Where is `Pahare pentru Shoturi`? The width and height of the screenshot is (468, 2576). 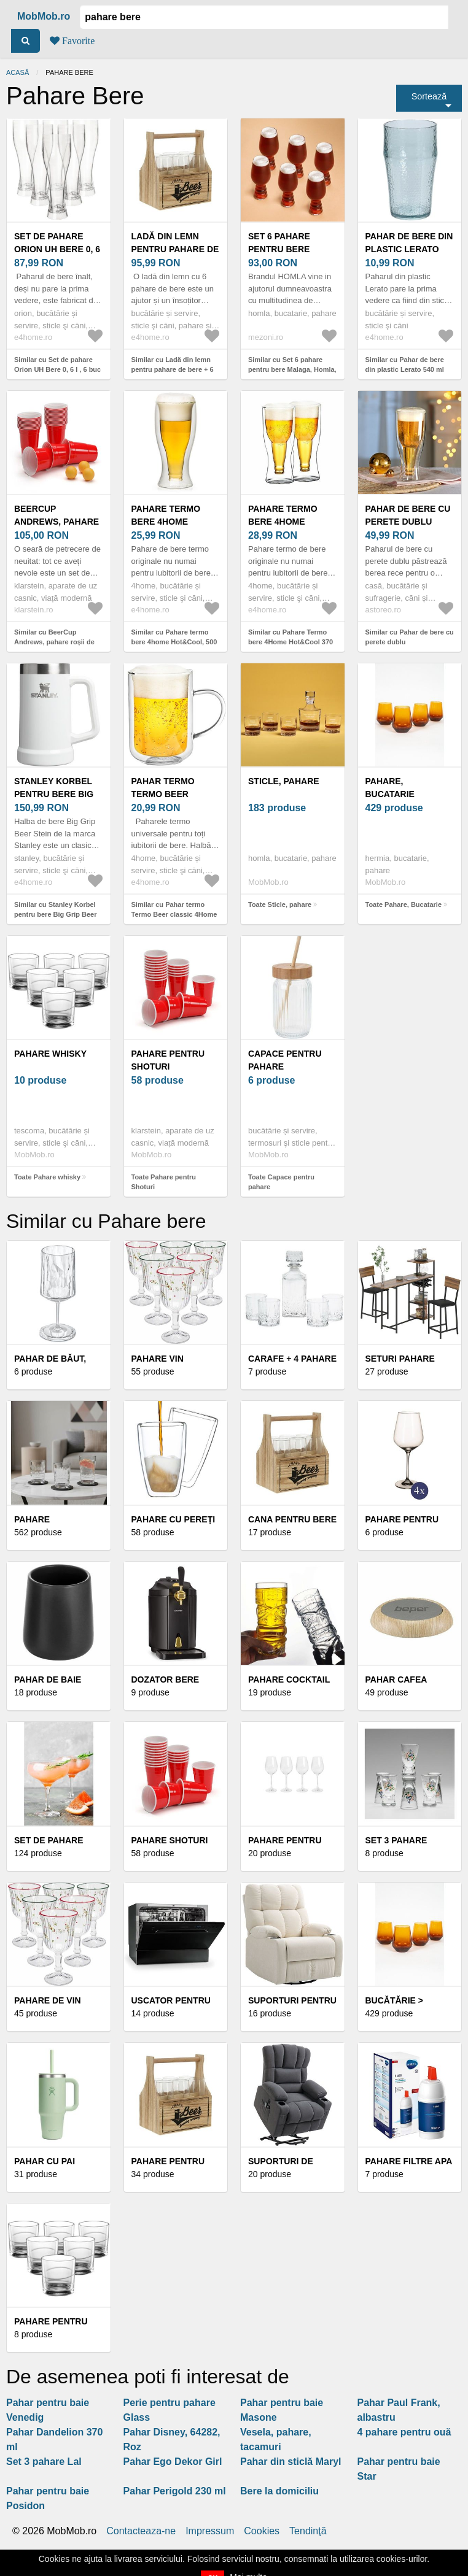
Pahare pentru Shoturi is located at coordinates (168, 1060).